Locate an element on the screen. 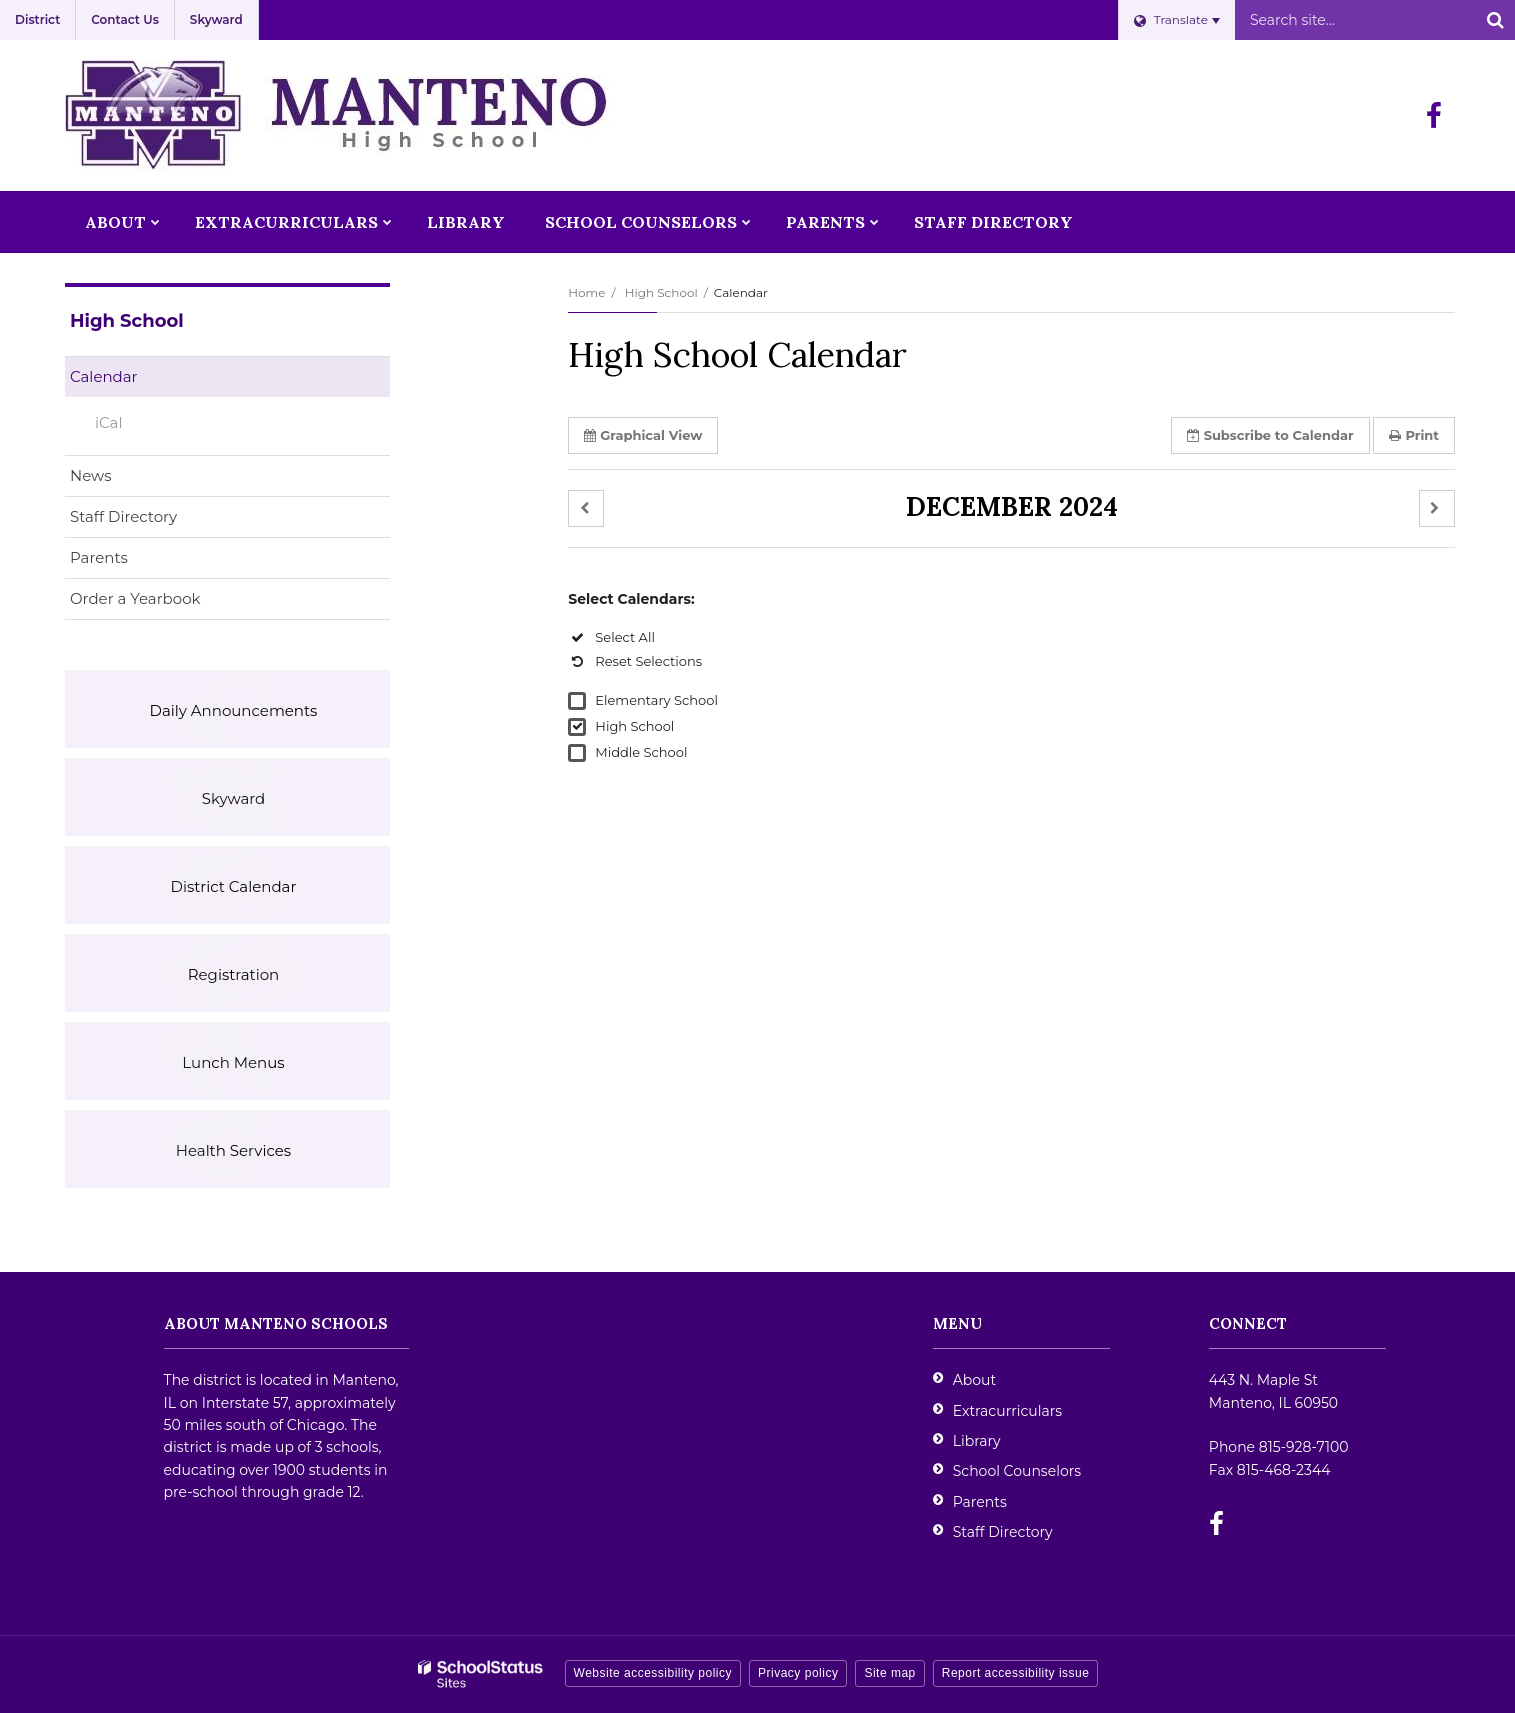 This screenshot has width=1515, height=1713. Order a Yearbook is located at coordinates (167, 602).